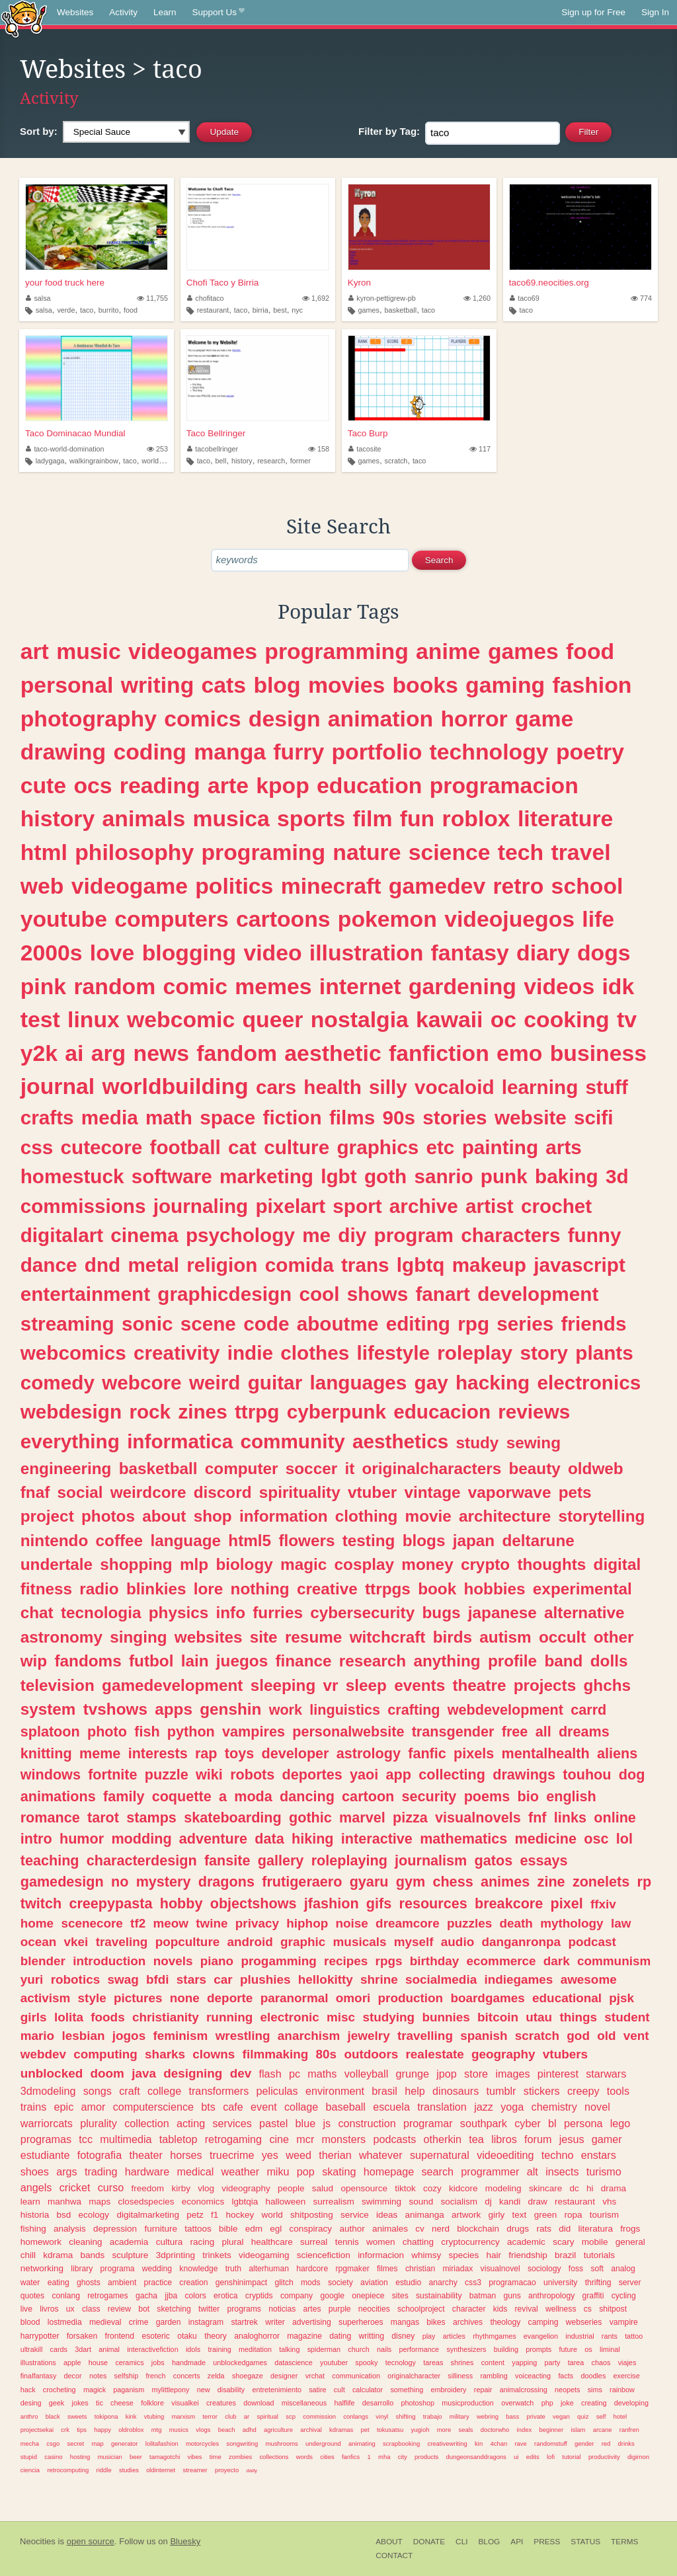  Describe the element at coordinates (155, 2336) in the screenshot. I see `esoteric` at that location.